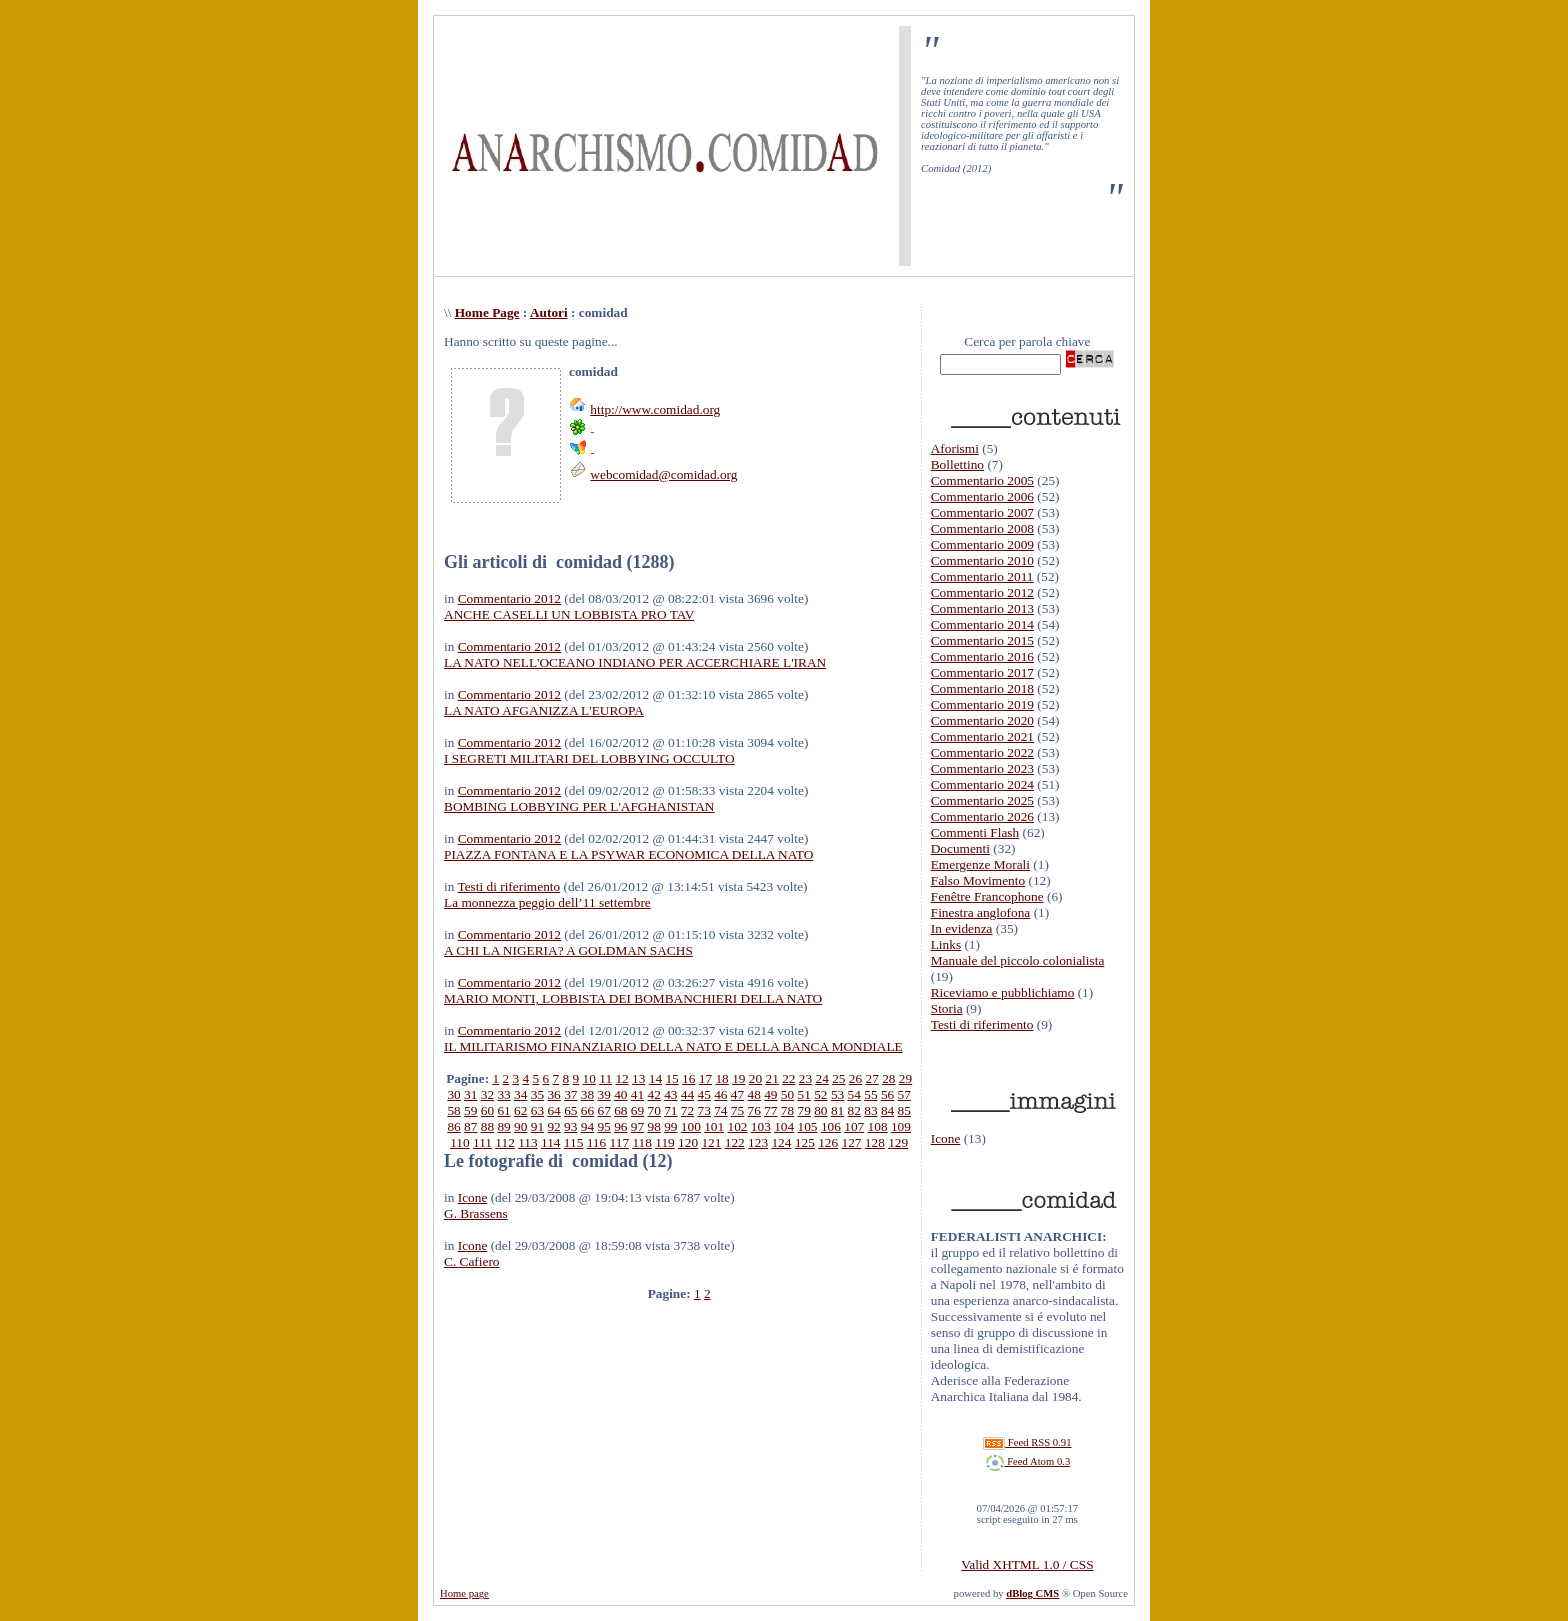  I want to click on 86, so click(453, 1126).